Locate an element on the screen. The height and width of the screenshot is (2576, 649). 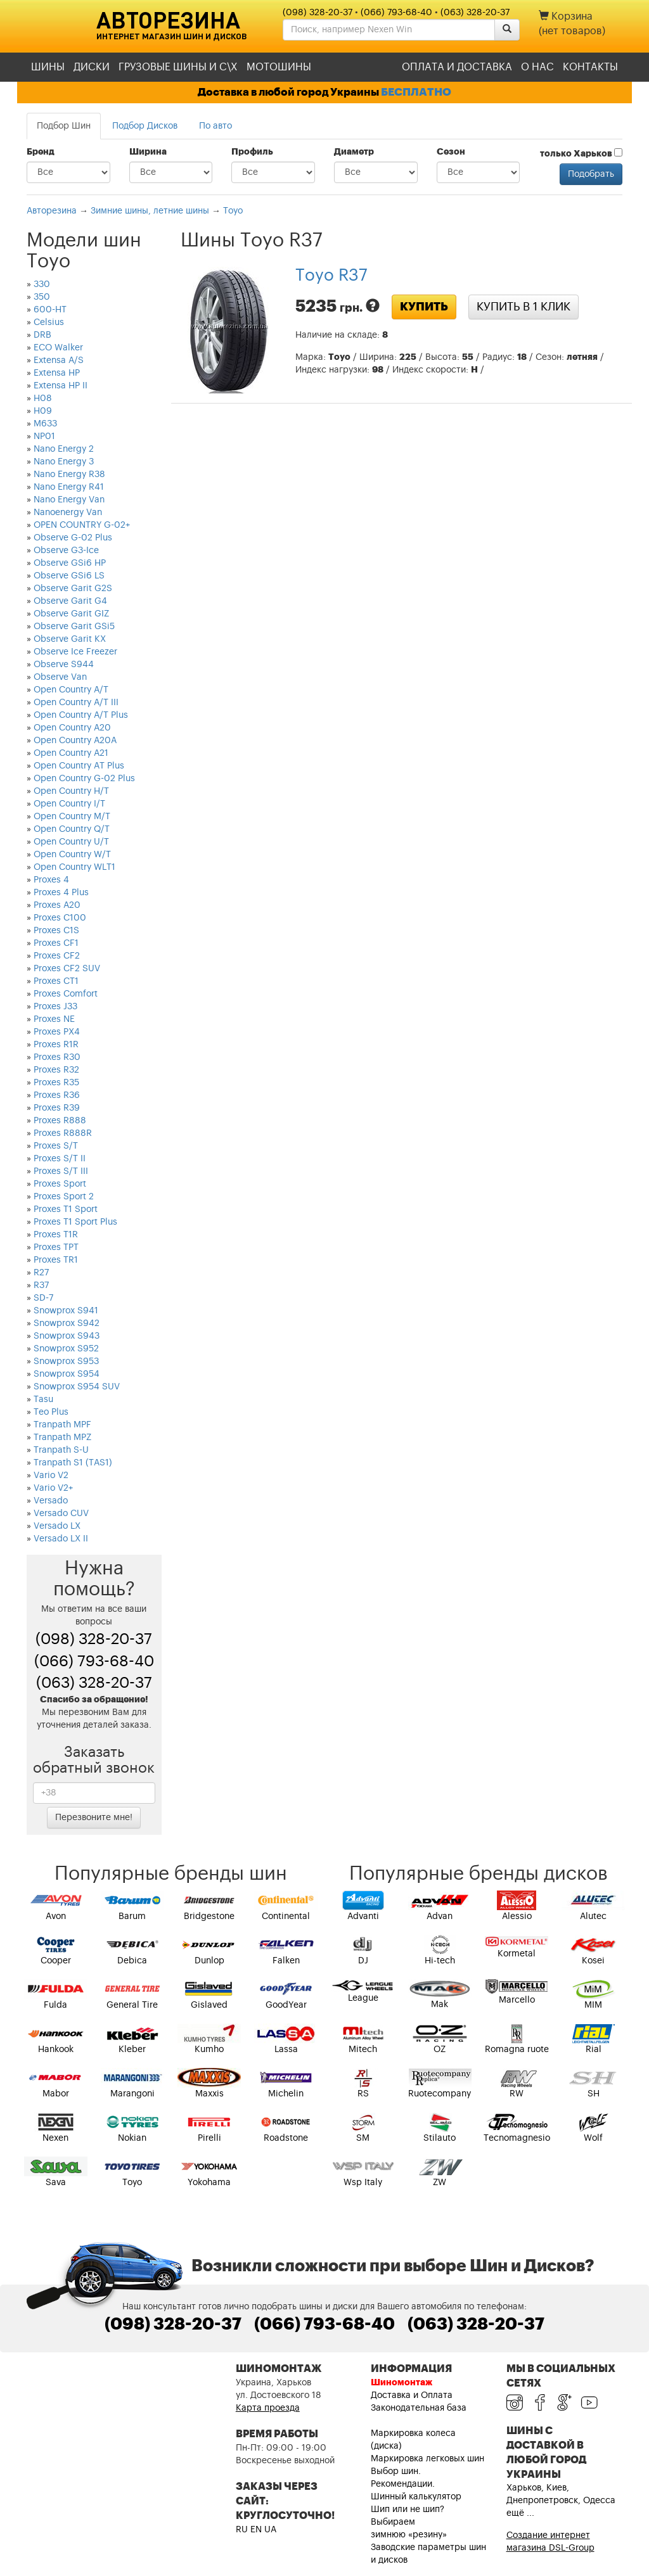
ECO Walker is located at coordinates (58, 347).